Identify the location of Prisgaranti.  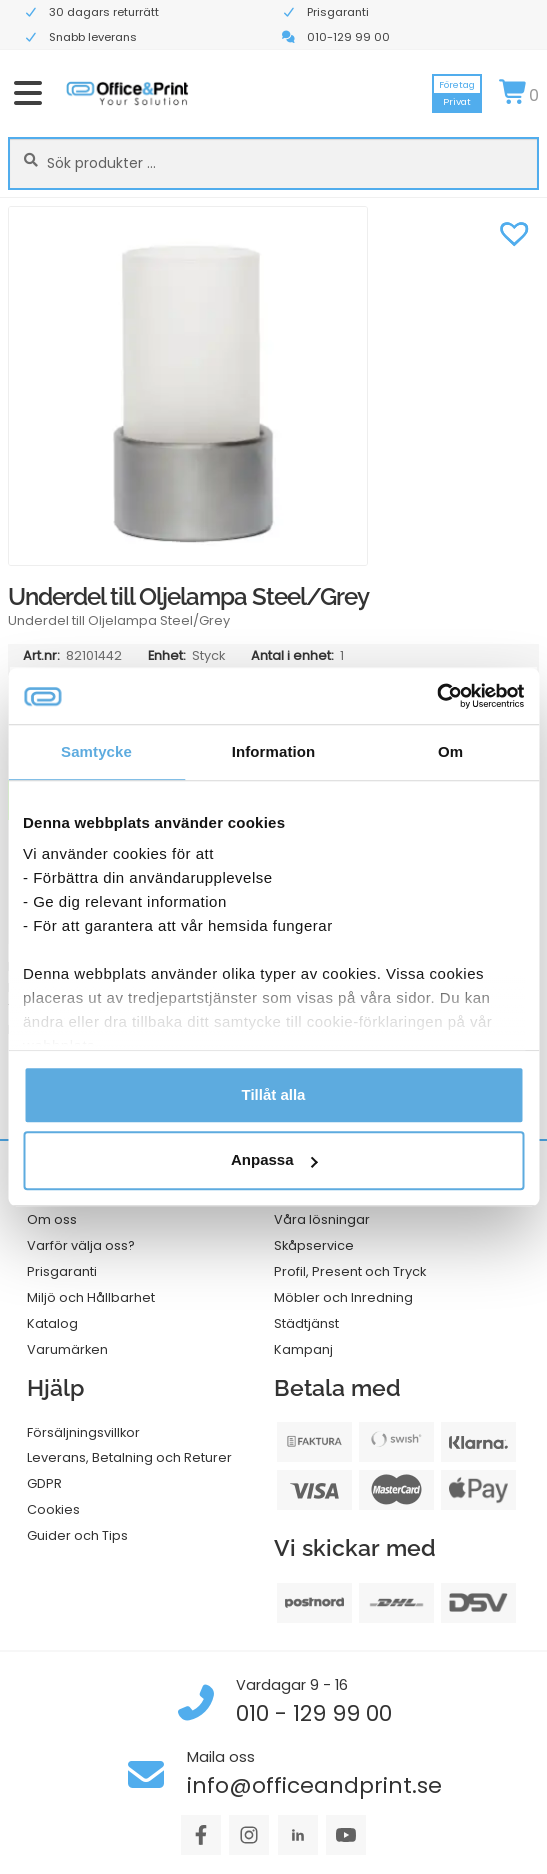
(62, 1271).